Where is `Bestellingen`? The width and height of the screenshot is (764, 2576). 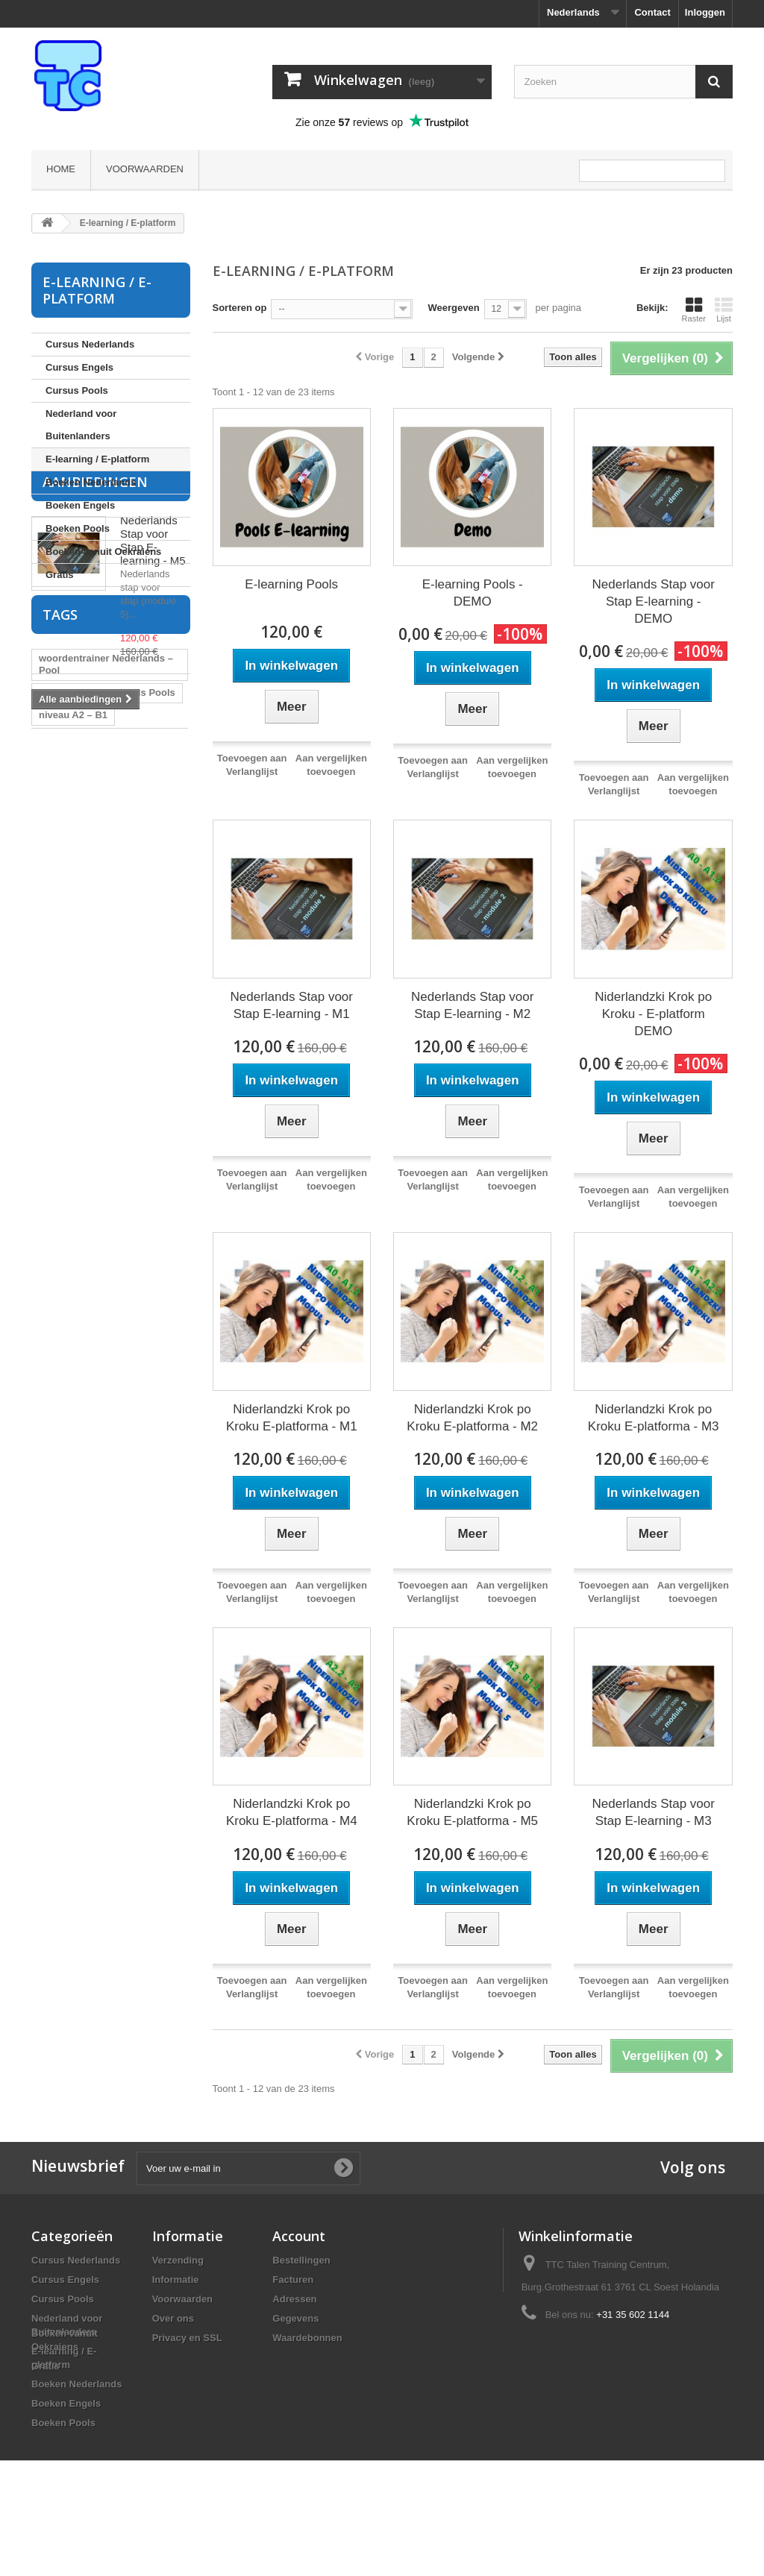 Bestellingen is located at coordinates (301, 2260).